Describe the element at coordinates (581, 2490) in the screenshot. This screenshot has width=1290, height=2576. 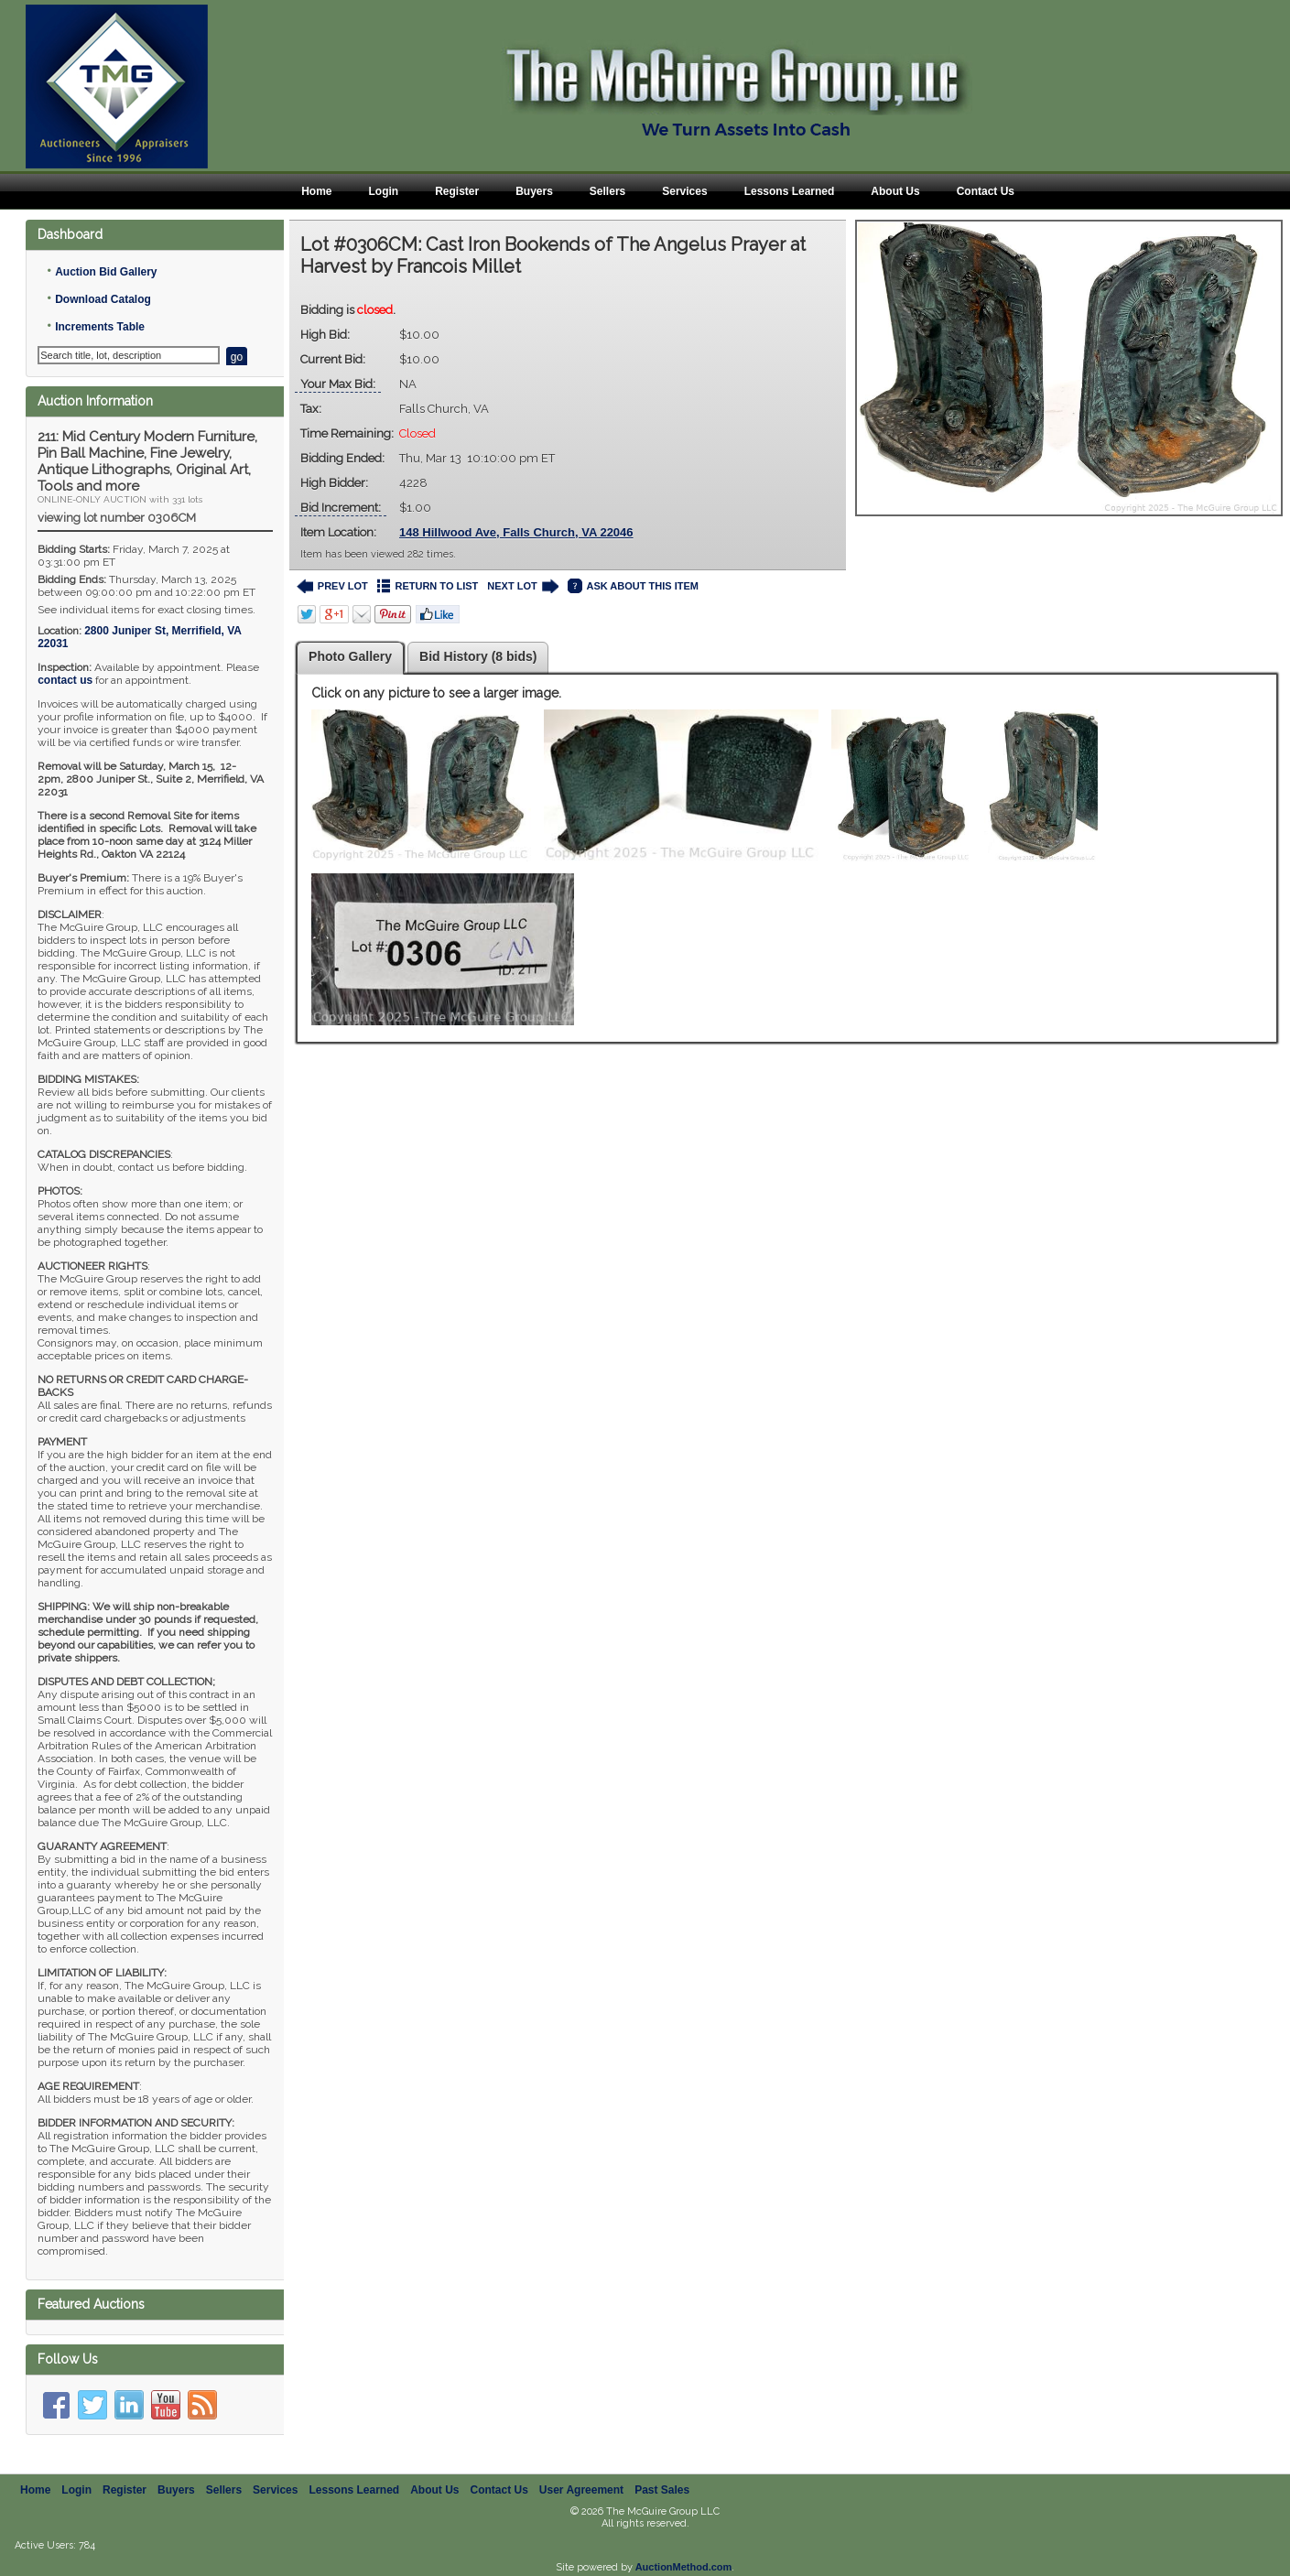
I see `User Agreement` at that location.